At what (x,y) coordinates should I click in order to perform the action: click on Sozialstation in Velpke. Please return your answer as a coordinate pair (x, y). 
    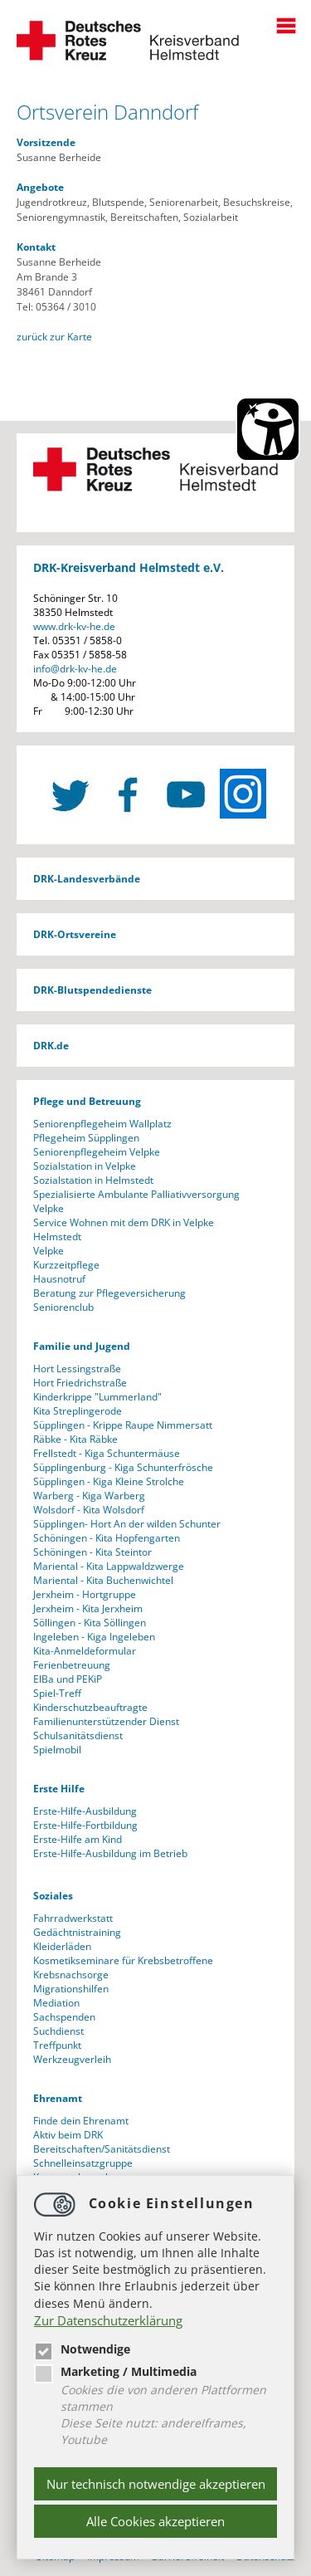
    Looking at the image, I should click on (84, 1166).